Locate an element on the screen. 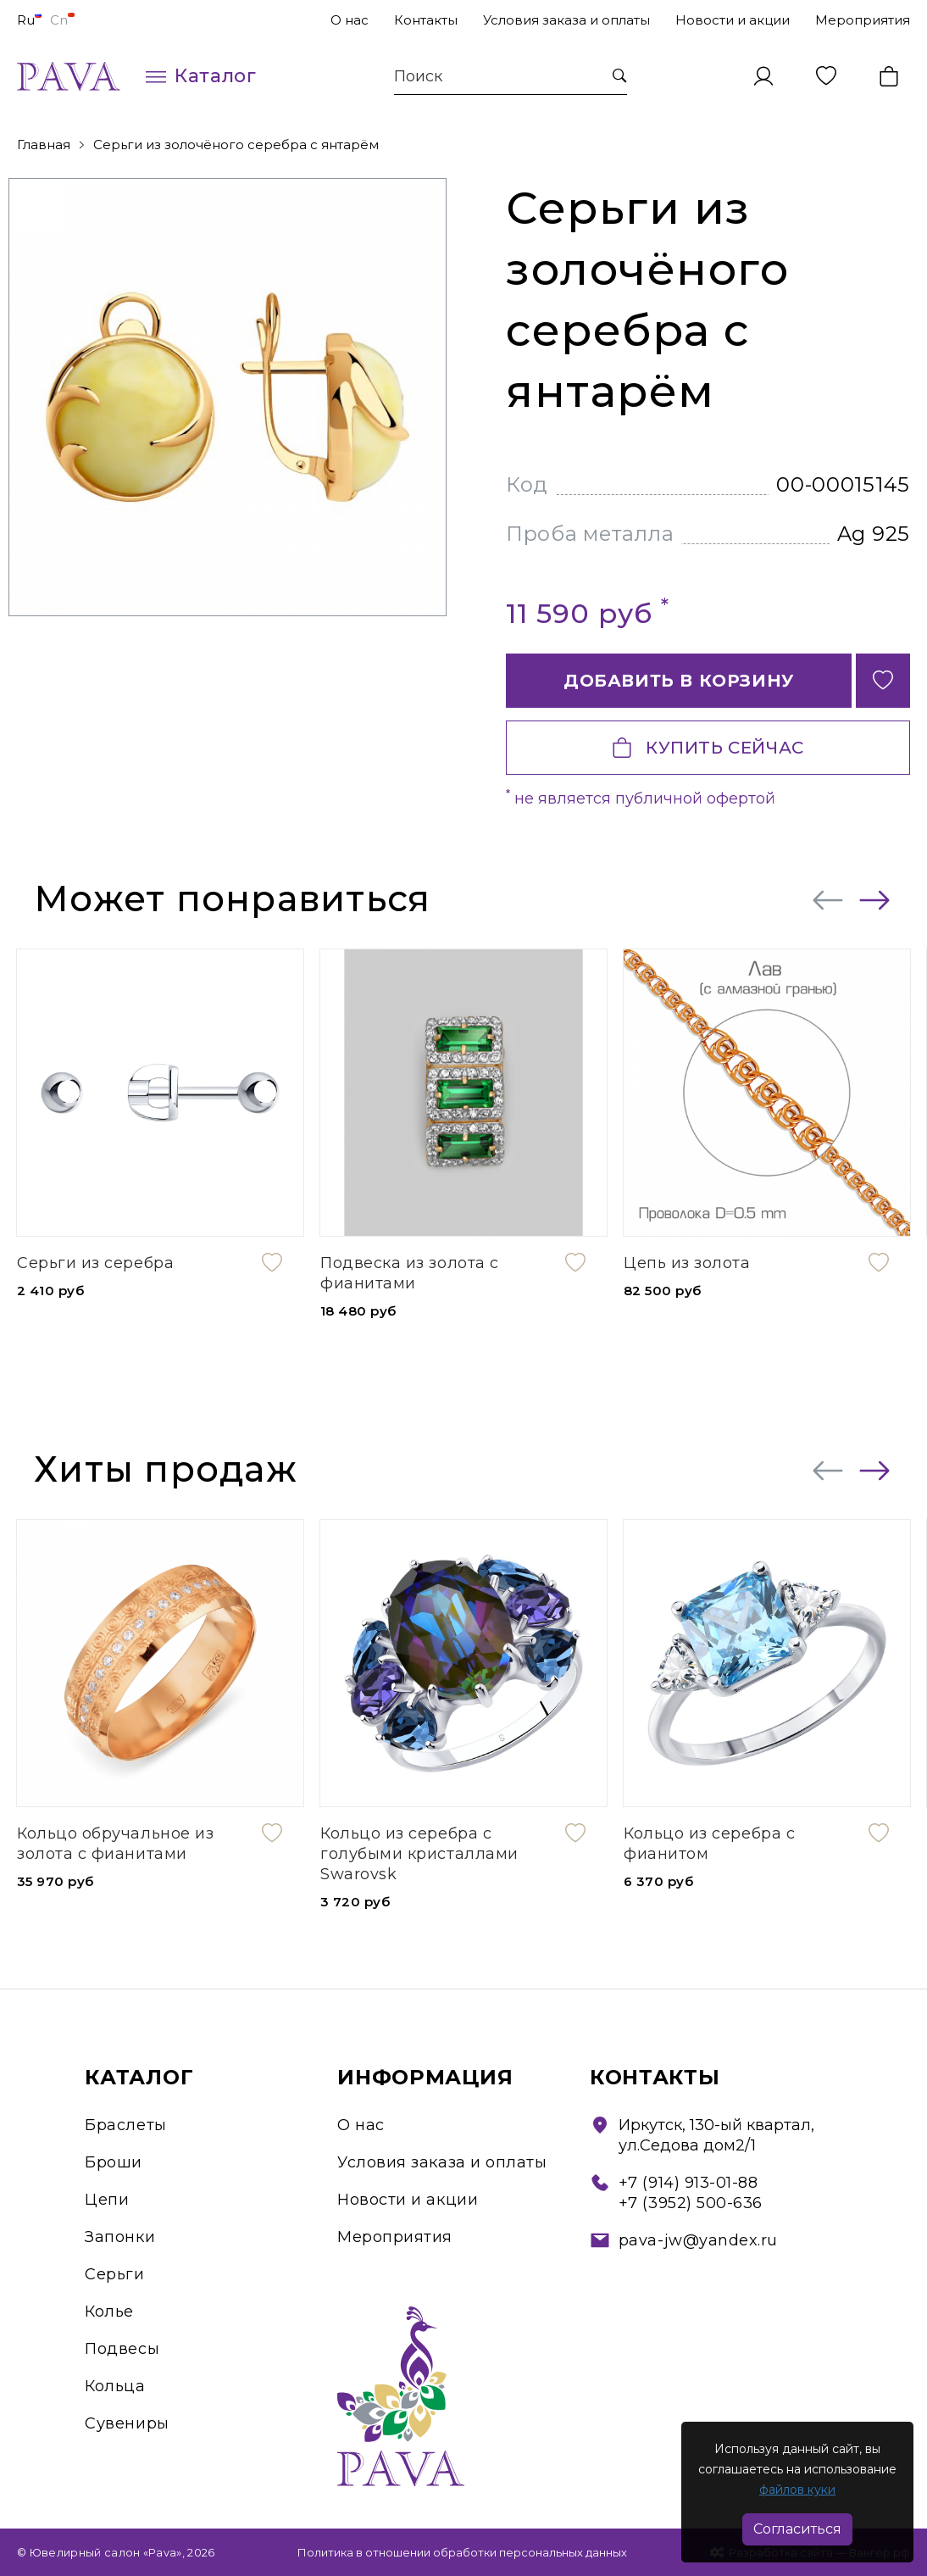  файлов куки is located at coordinates (797, 2489).